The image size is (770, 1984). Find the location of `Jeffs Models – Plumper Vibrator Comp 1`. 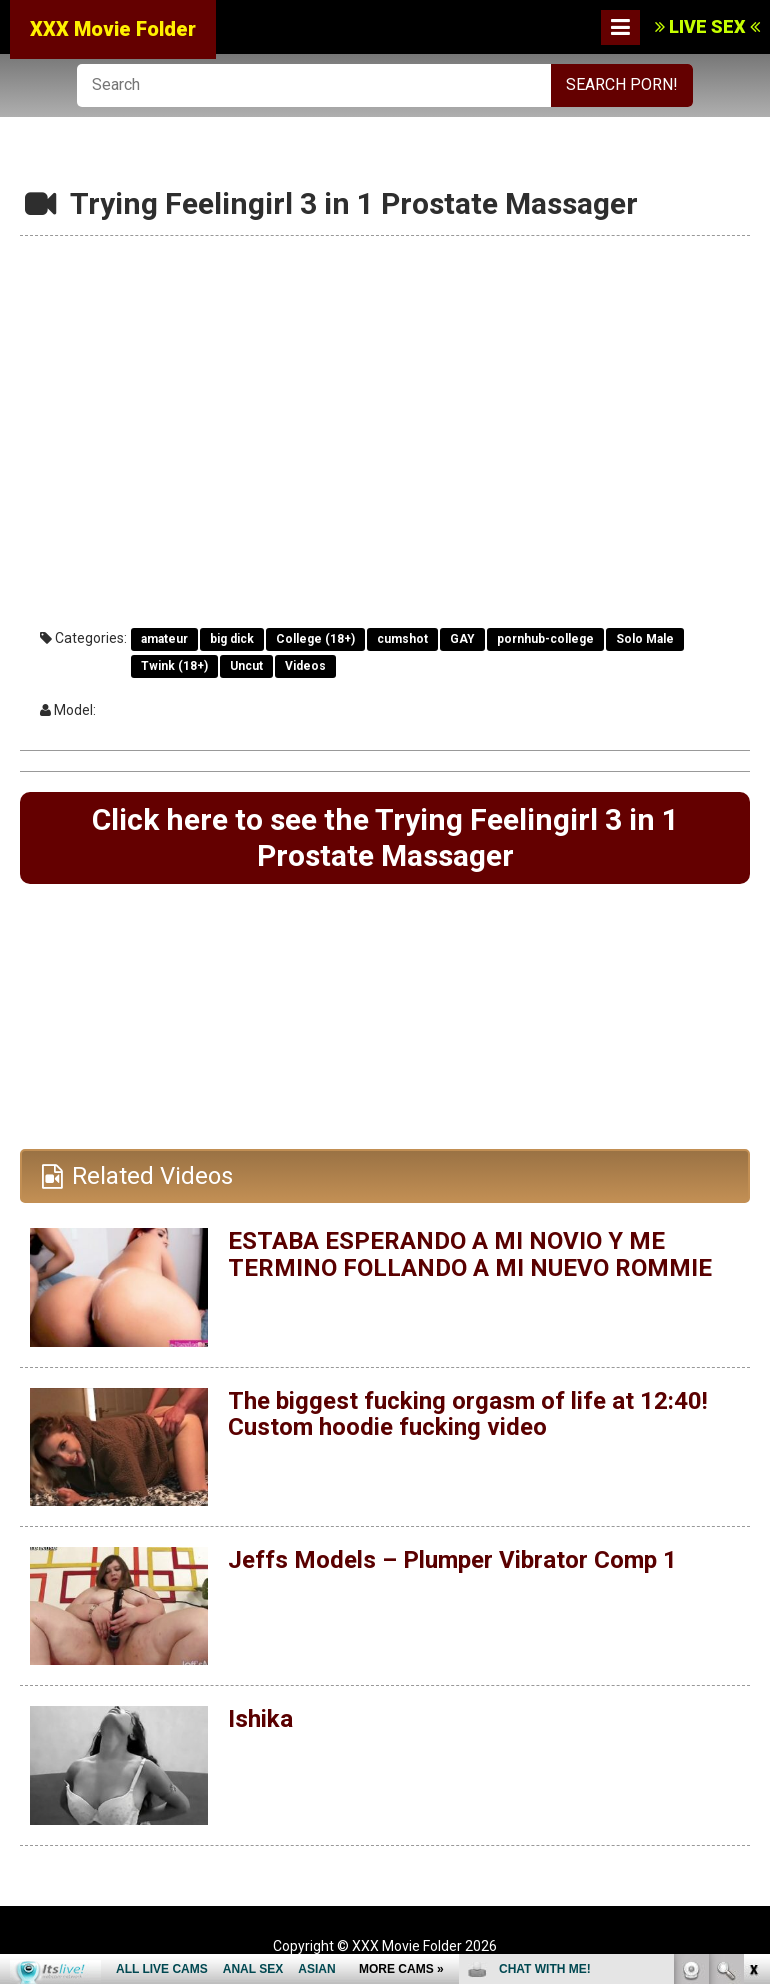

Jeffs Models – Plumper Vibrator Comp 1 is located at coordinates (452, 1560).